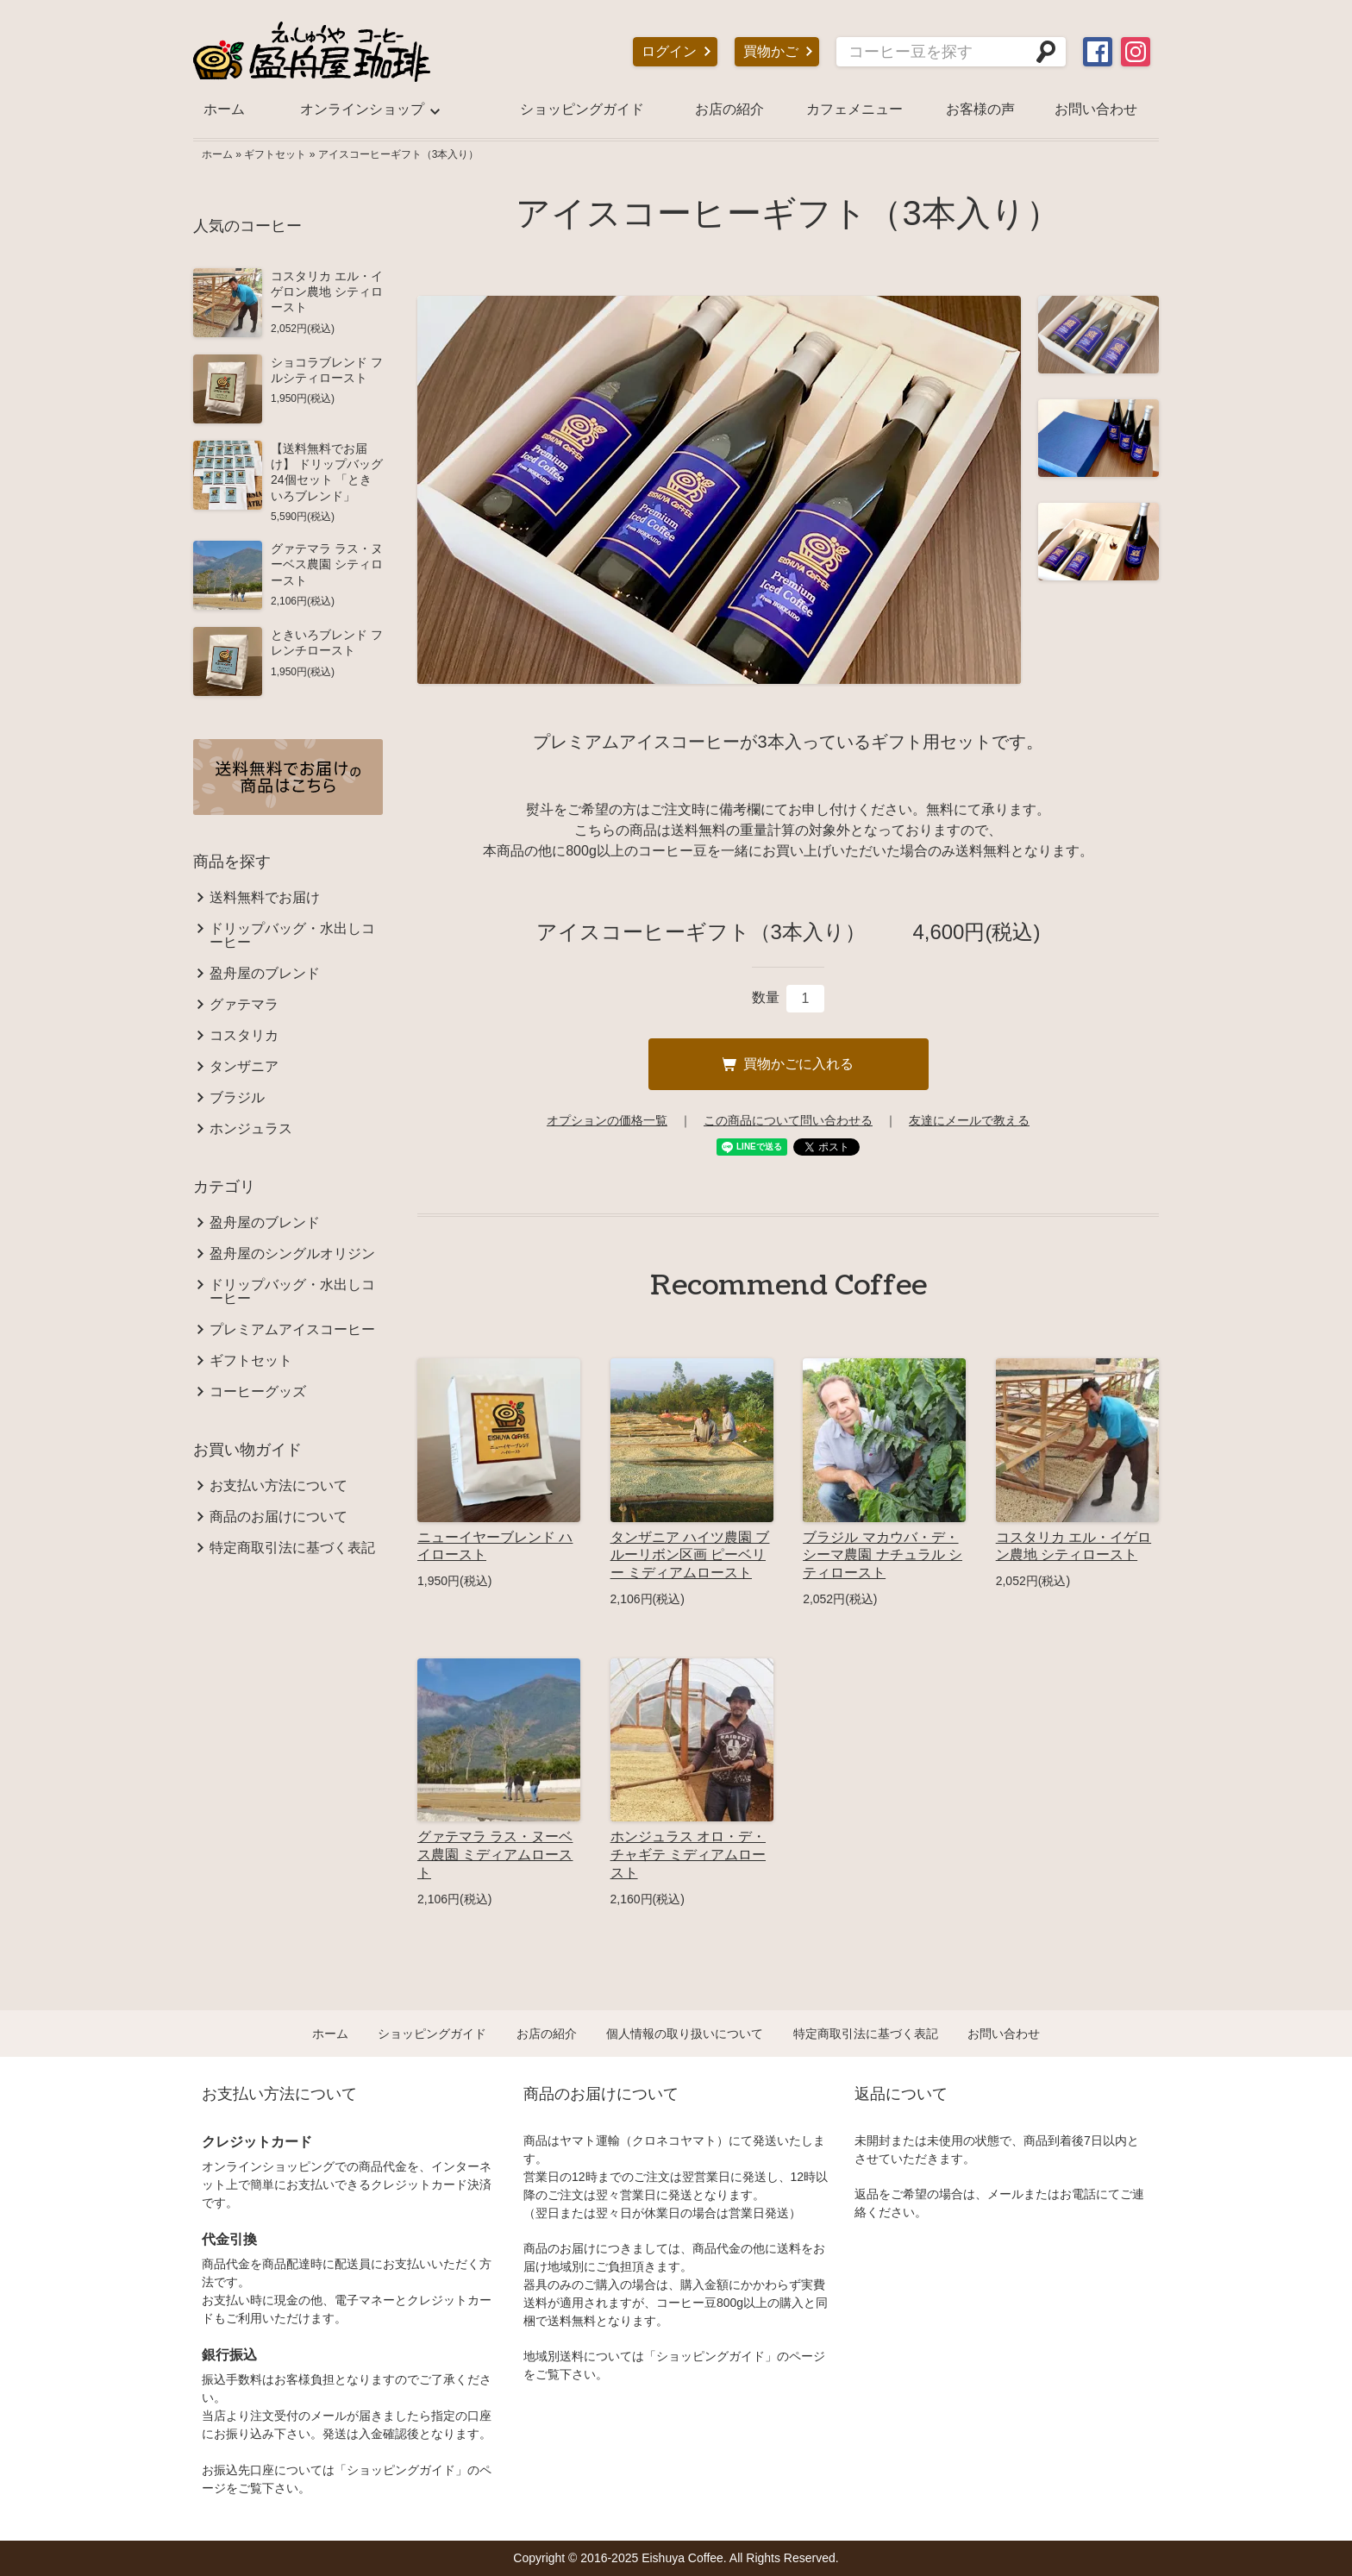 The image size is (1352, 2576). What do you see at coordinates (244, 1005) in the screenshot?
I see `グァテマラ` at bounding box center [244, 1005].